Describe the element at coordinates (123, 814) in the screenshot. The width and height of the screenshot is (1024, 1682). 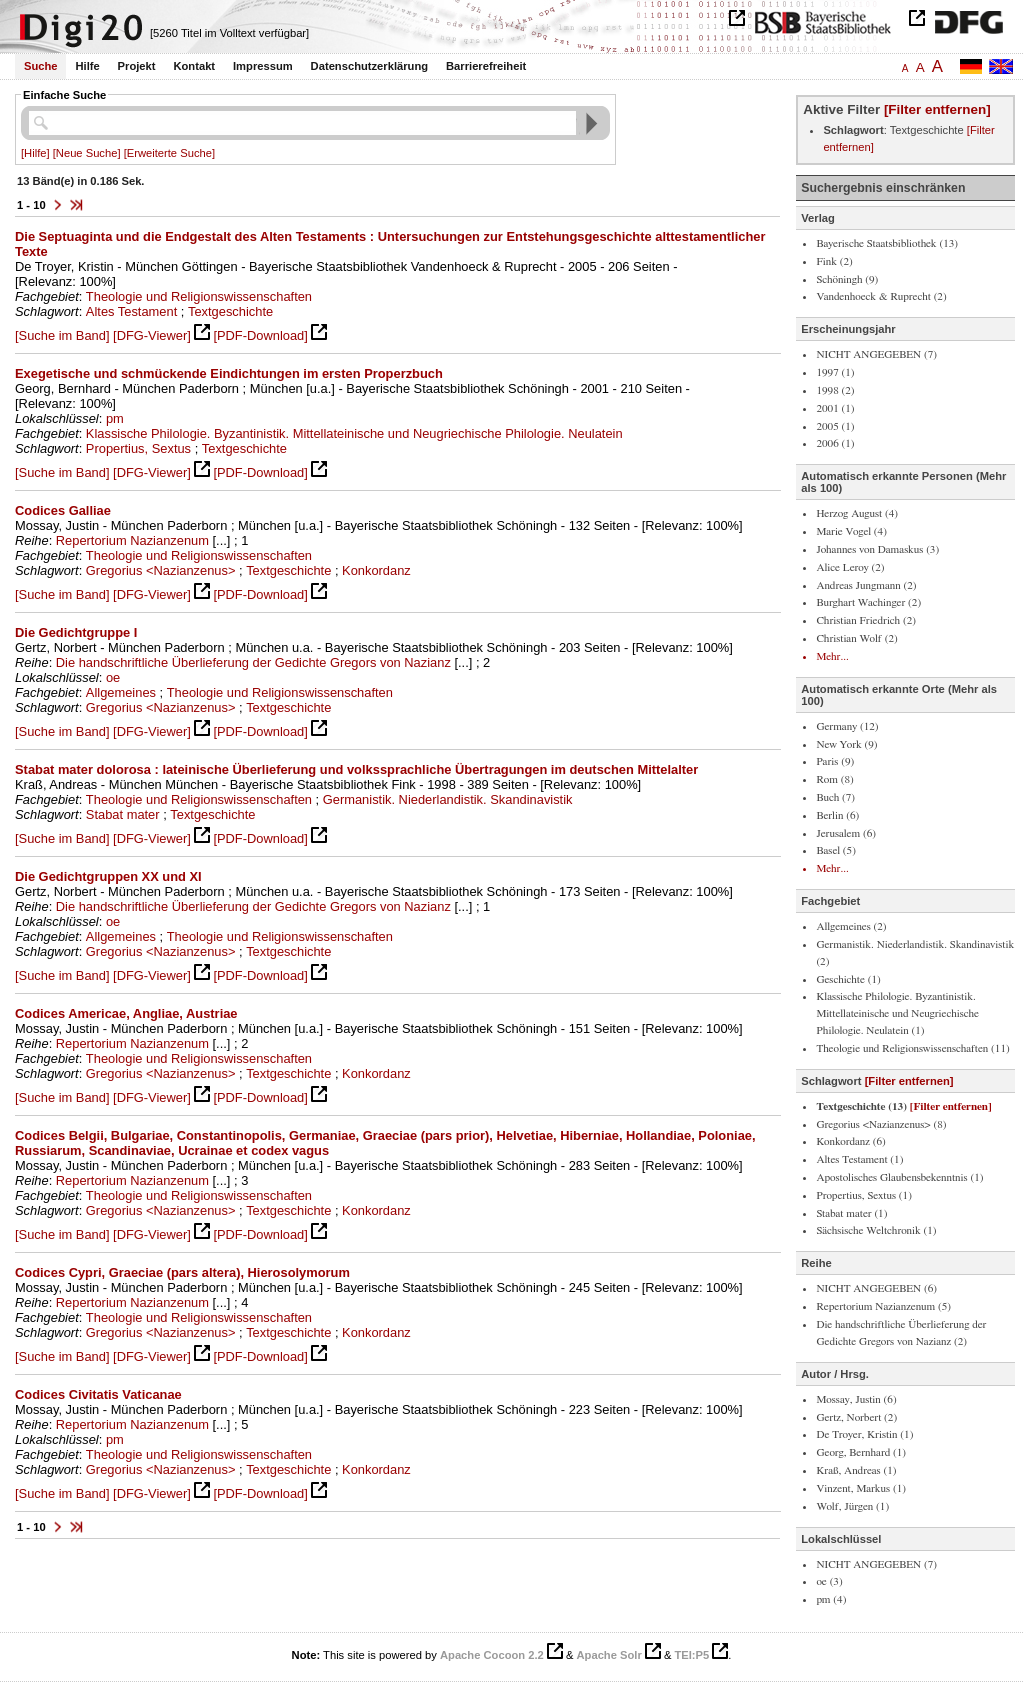
I see `Stabat mater` at that location.